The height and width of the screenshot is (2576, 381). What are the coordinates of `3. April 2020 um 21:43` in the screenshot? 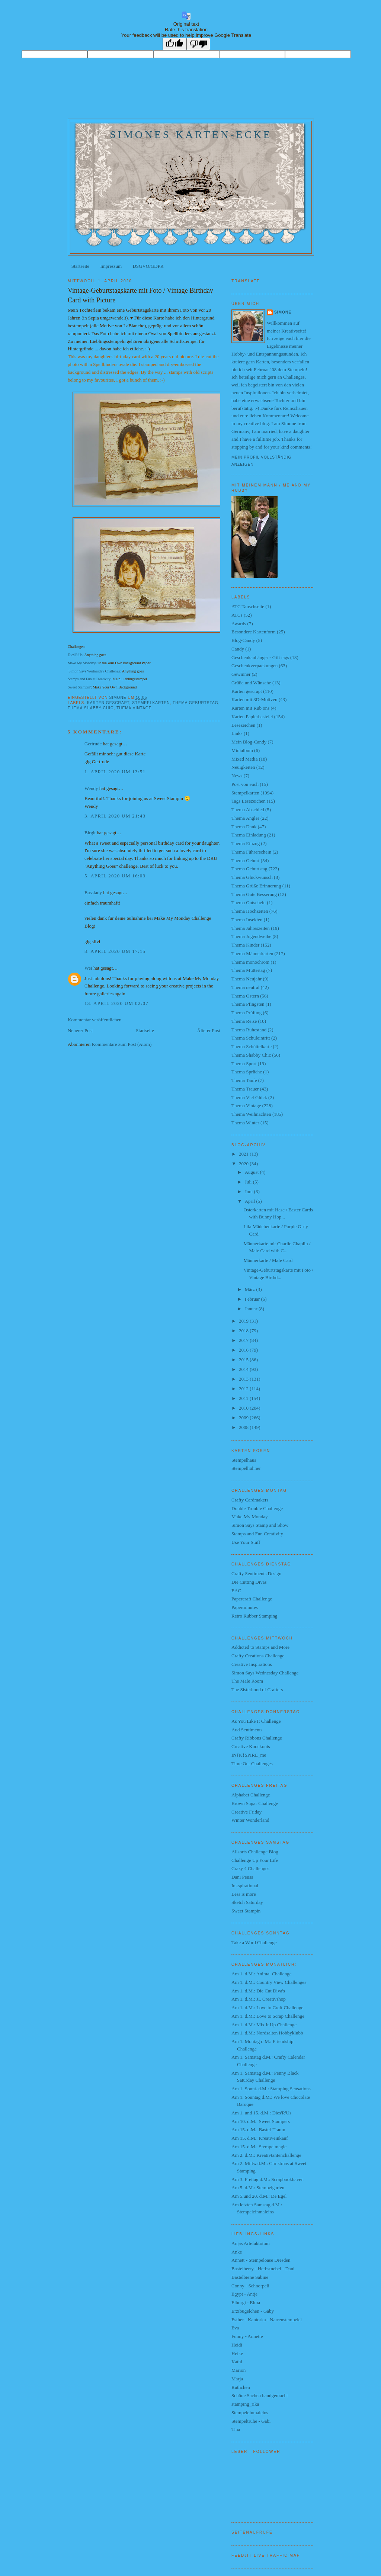 It's located at (114, 816).